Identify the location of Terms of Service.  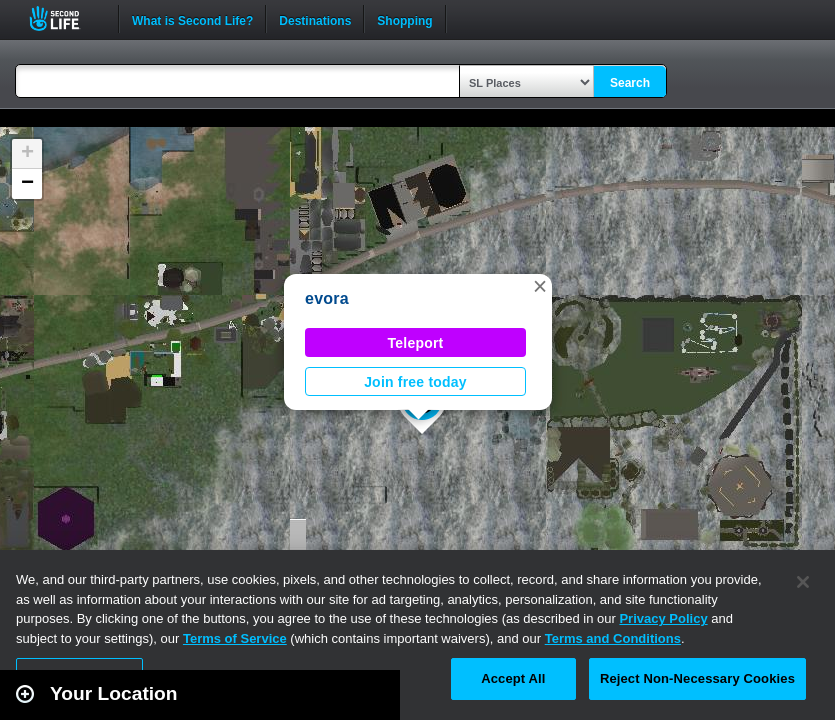
(235, 638).